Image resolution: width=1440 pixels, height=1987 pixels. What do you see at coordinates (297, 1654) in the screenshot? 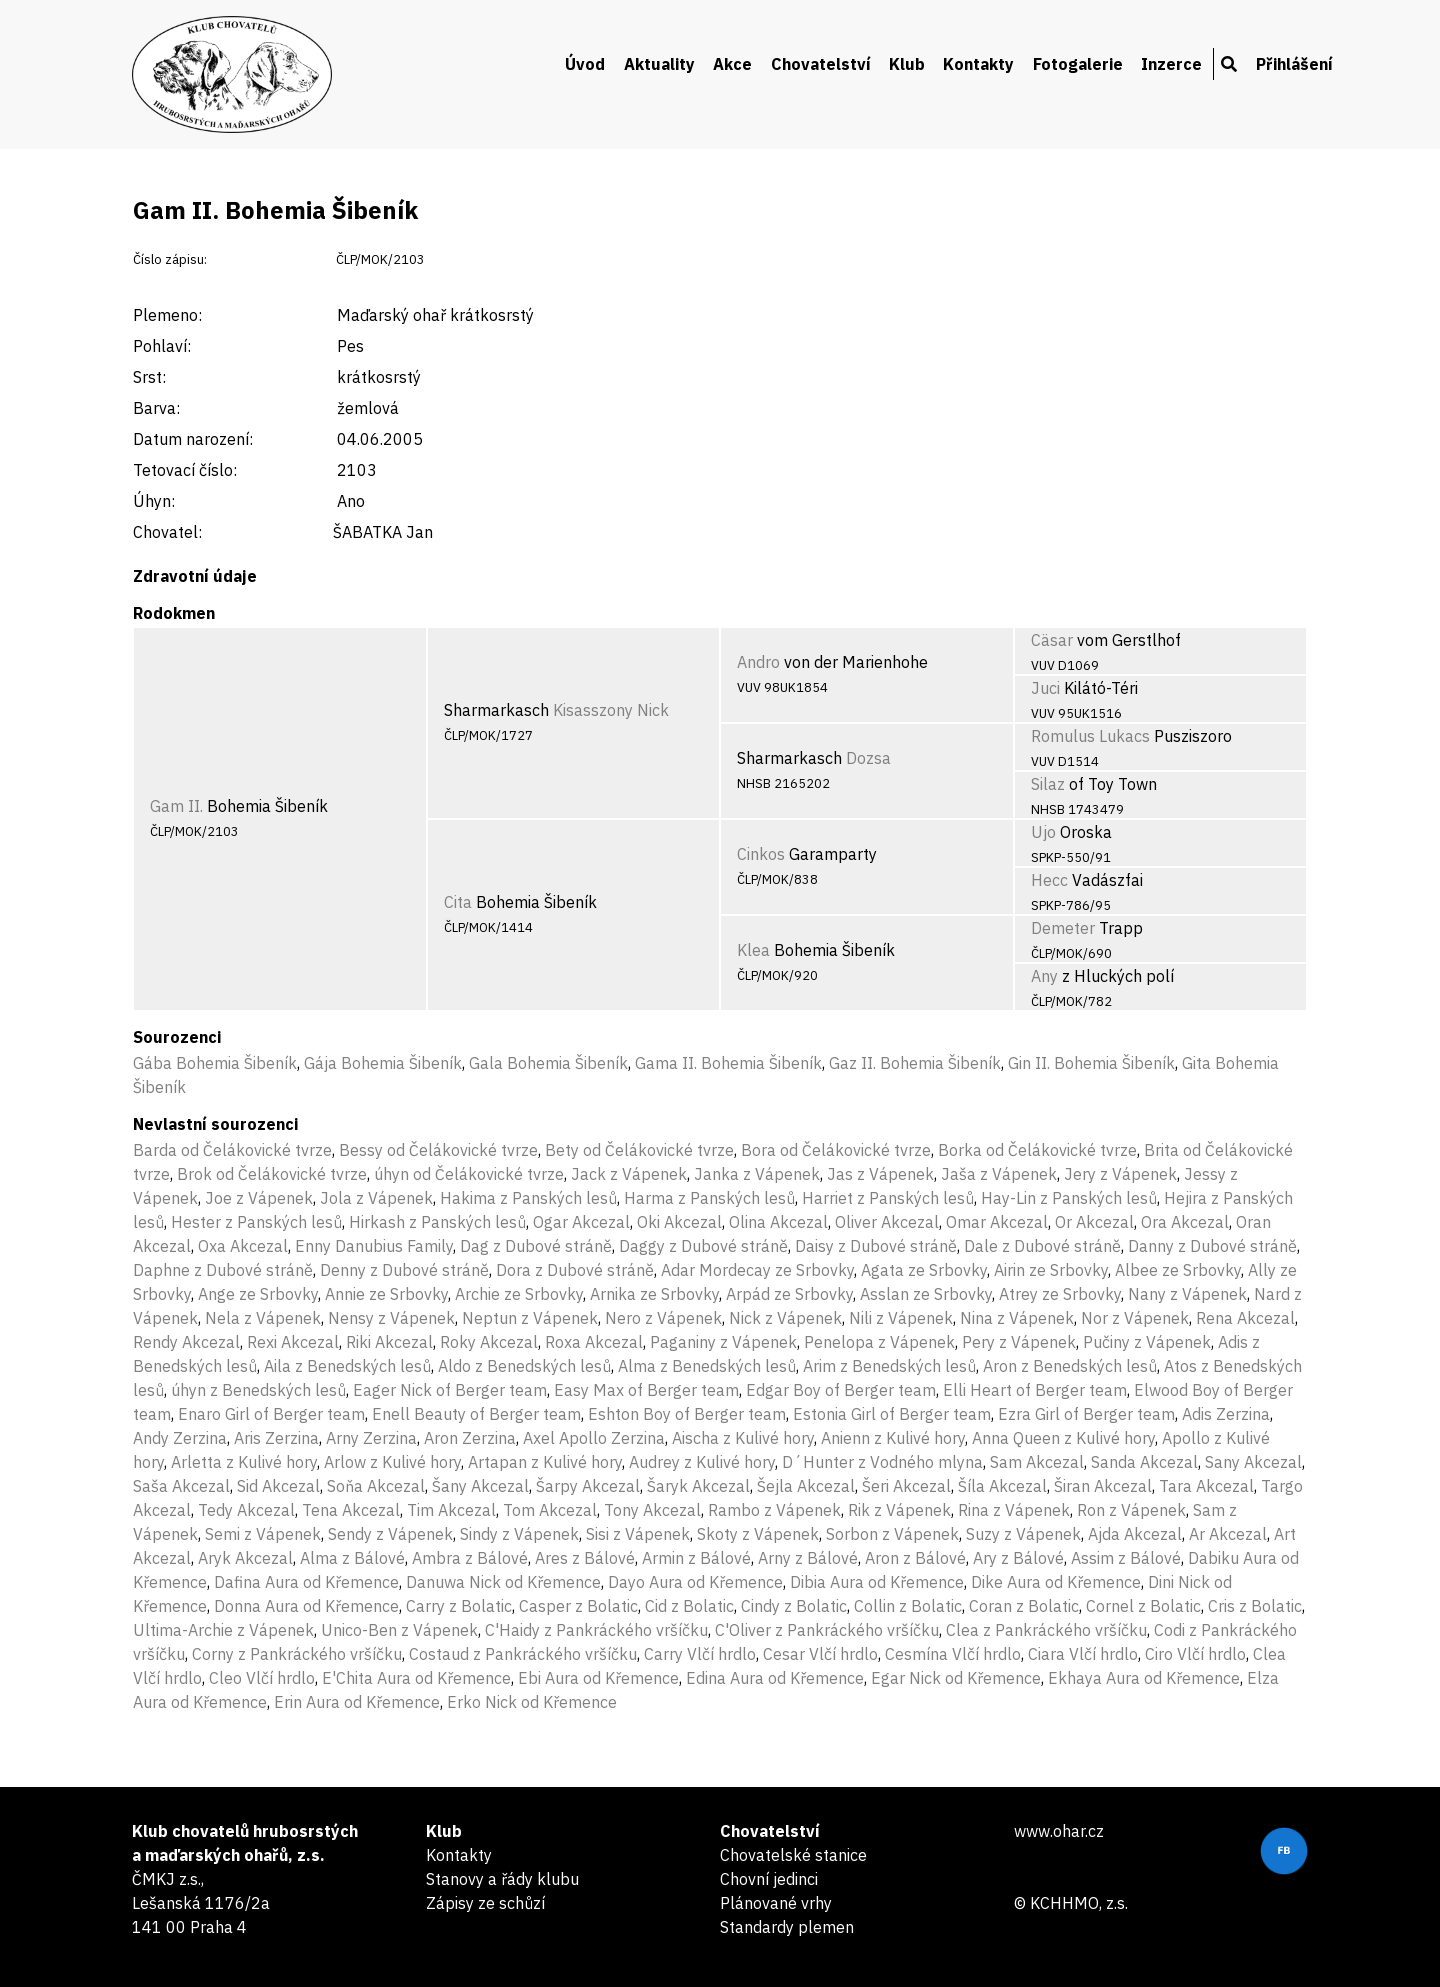
I see `Corny z Pankráckého vršíčku` at bounding box center [297, 1654].